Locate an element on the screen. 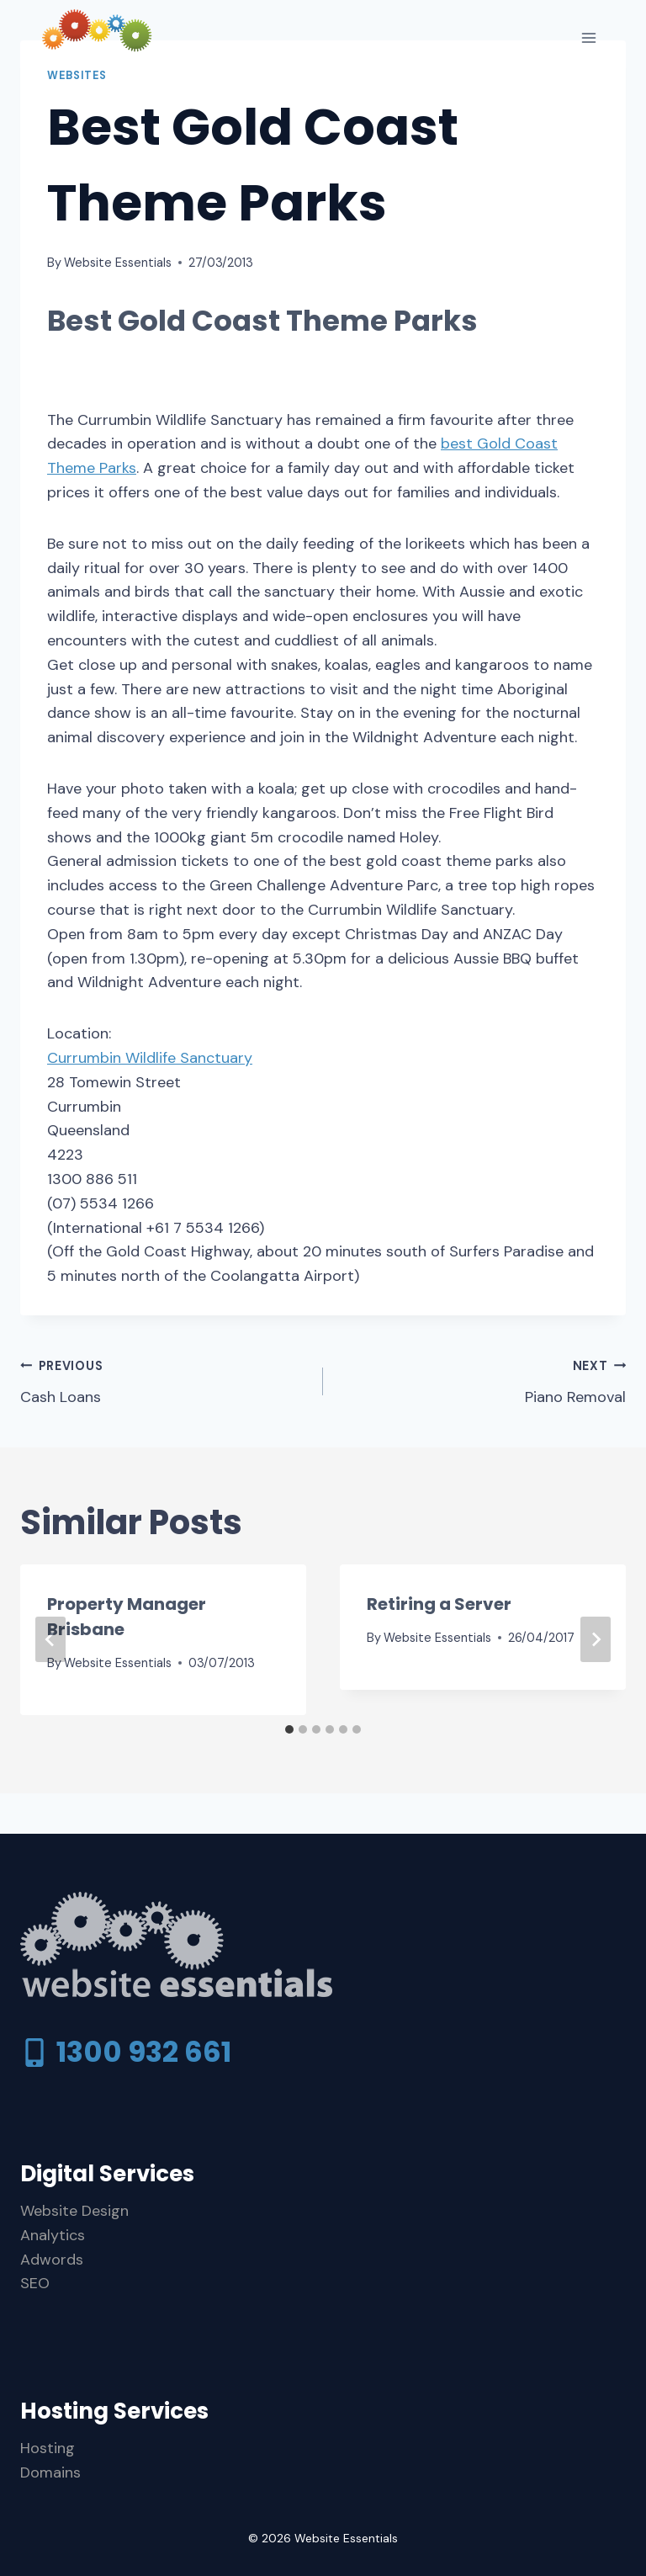  Website Essentials is located at coordinates (118, 262).